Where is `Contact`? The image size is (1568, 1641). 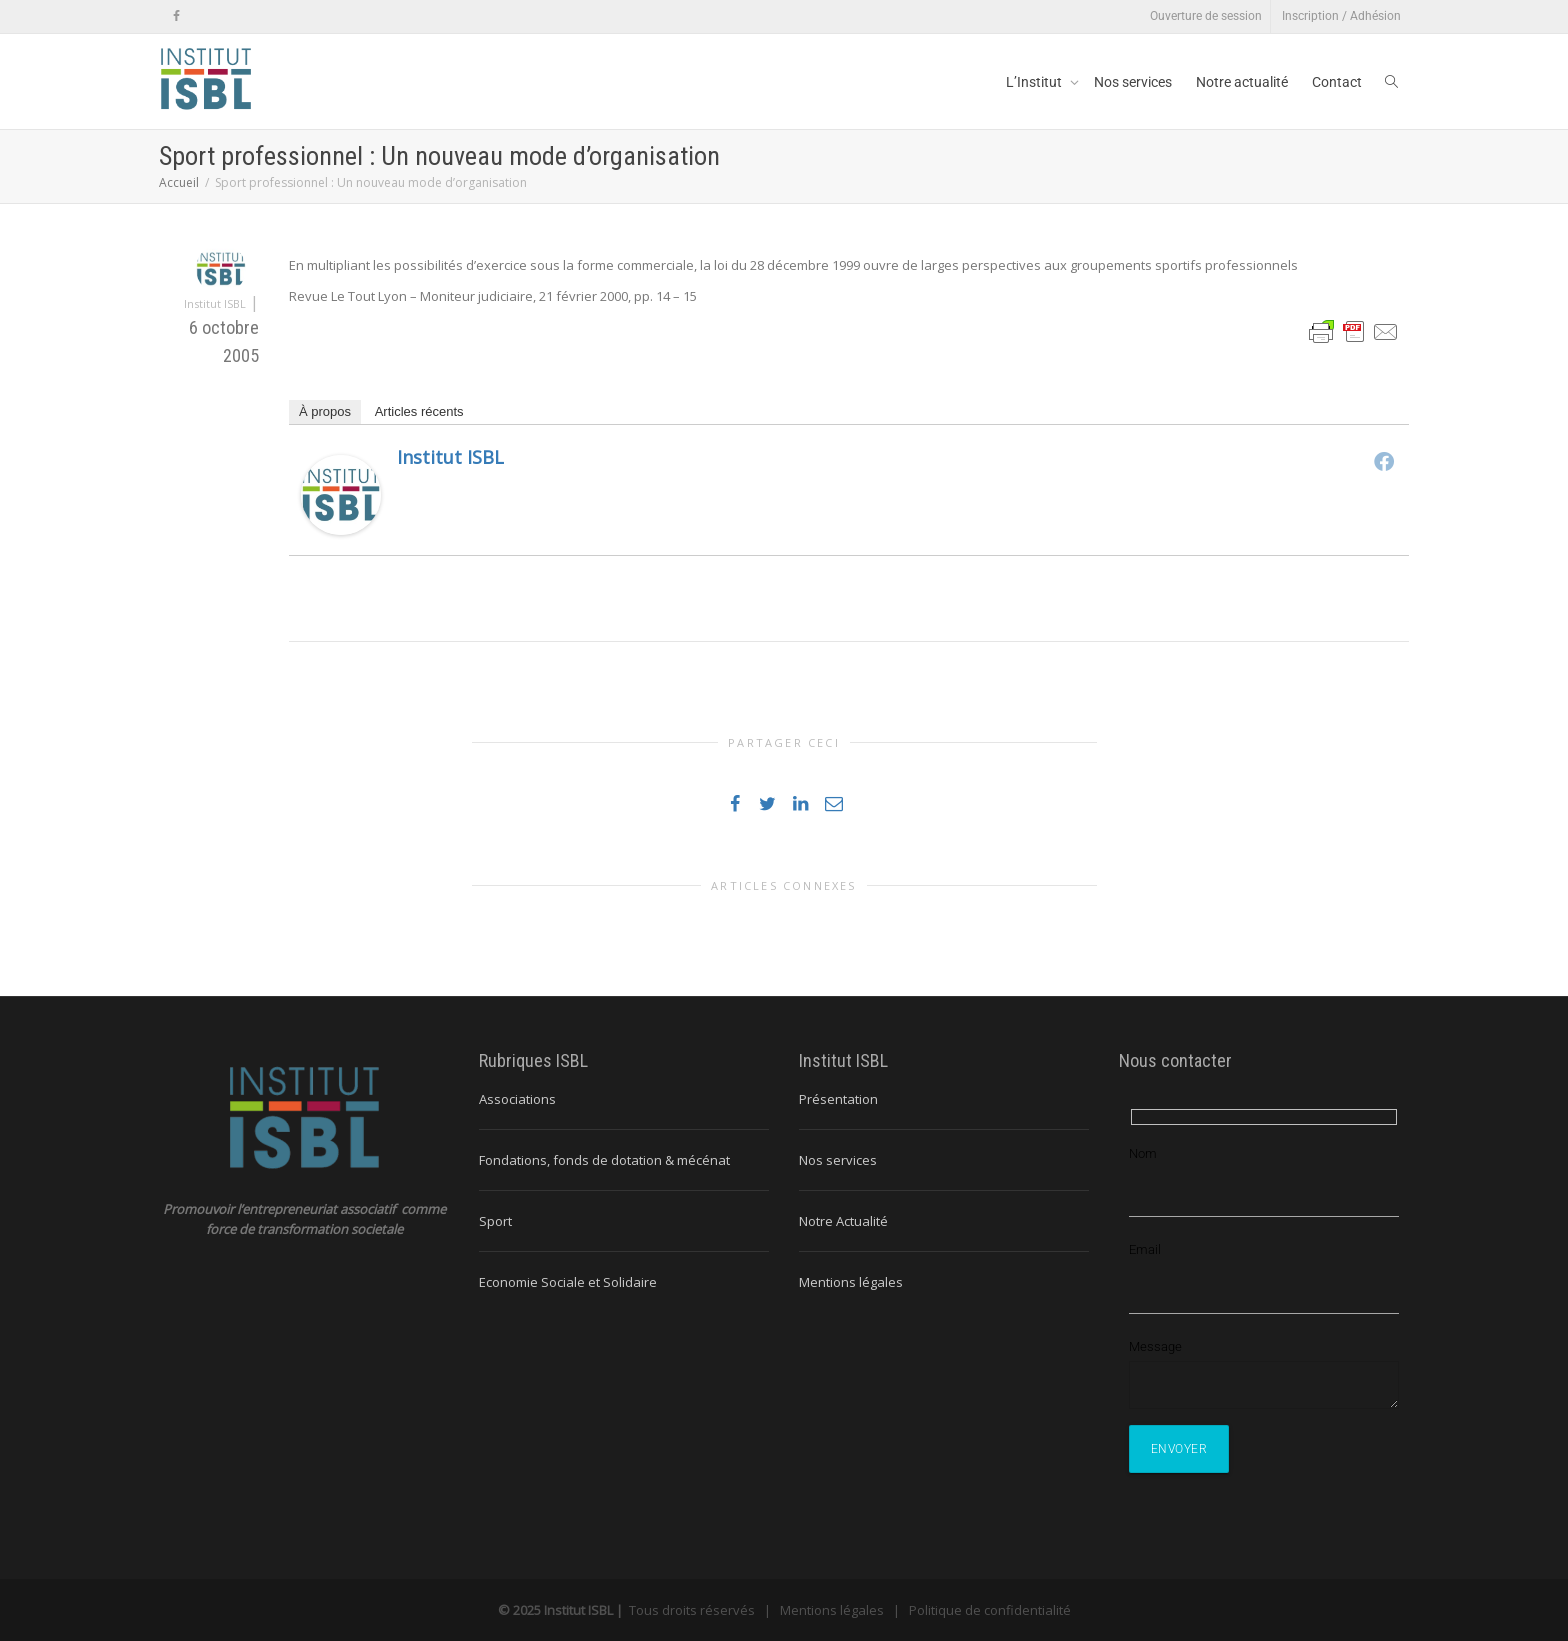
Contact is located at coordinates (1337, 82).